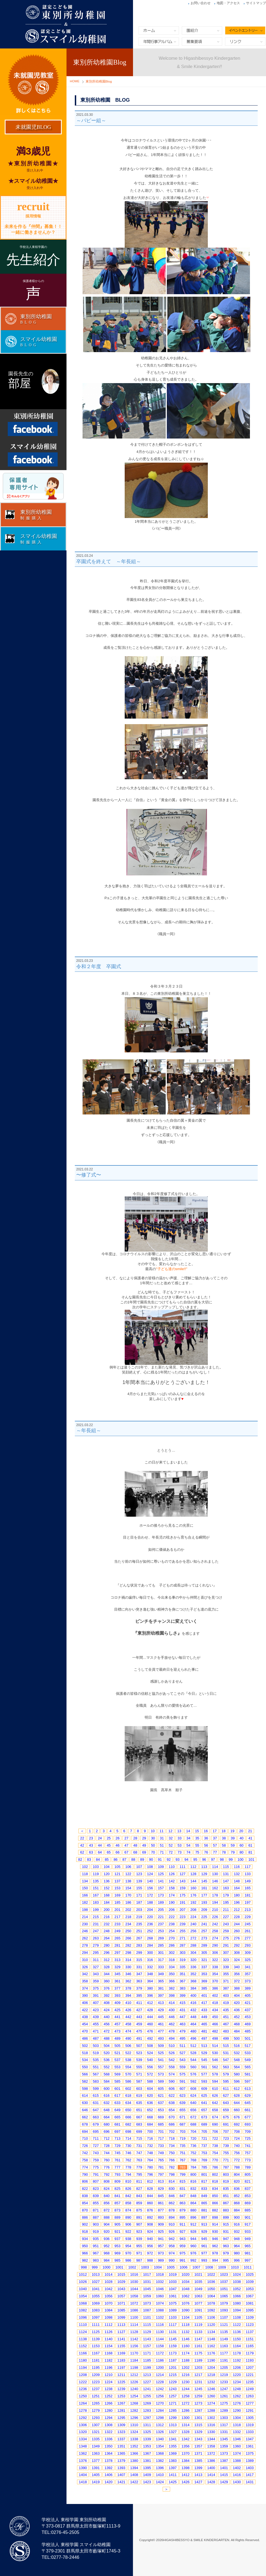 The image size is (266, 2576). I want to click on 870, so click(85, 2210).